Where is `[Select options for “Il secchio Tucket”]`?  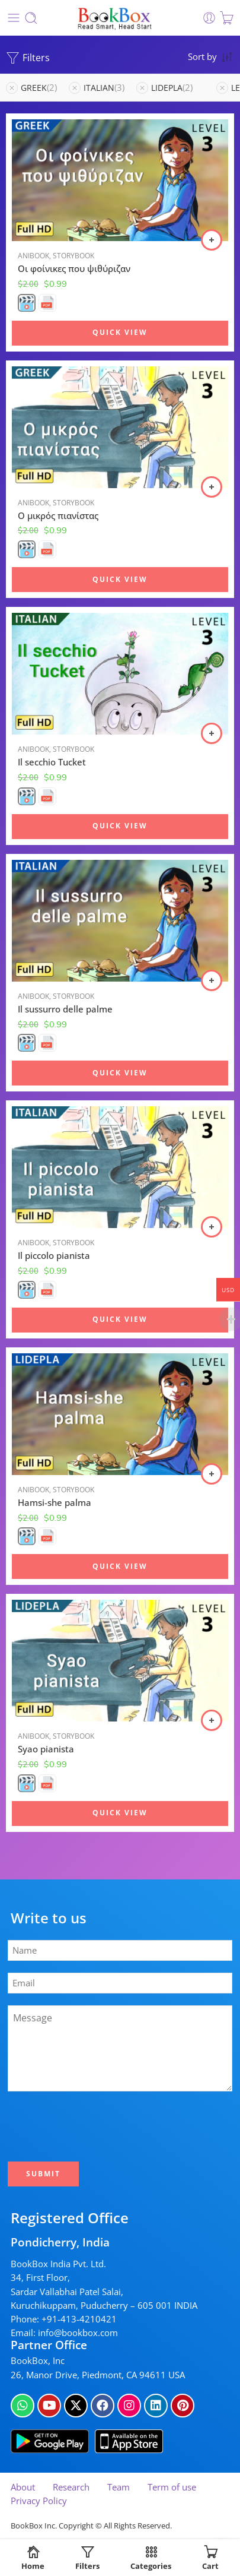 [Select options for “Il secchio Tucket”] is located at coordinates (211, 733).